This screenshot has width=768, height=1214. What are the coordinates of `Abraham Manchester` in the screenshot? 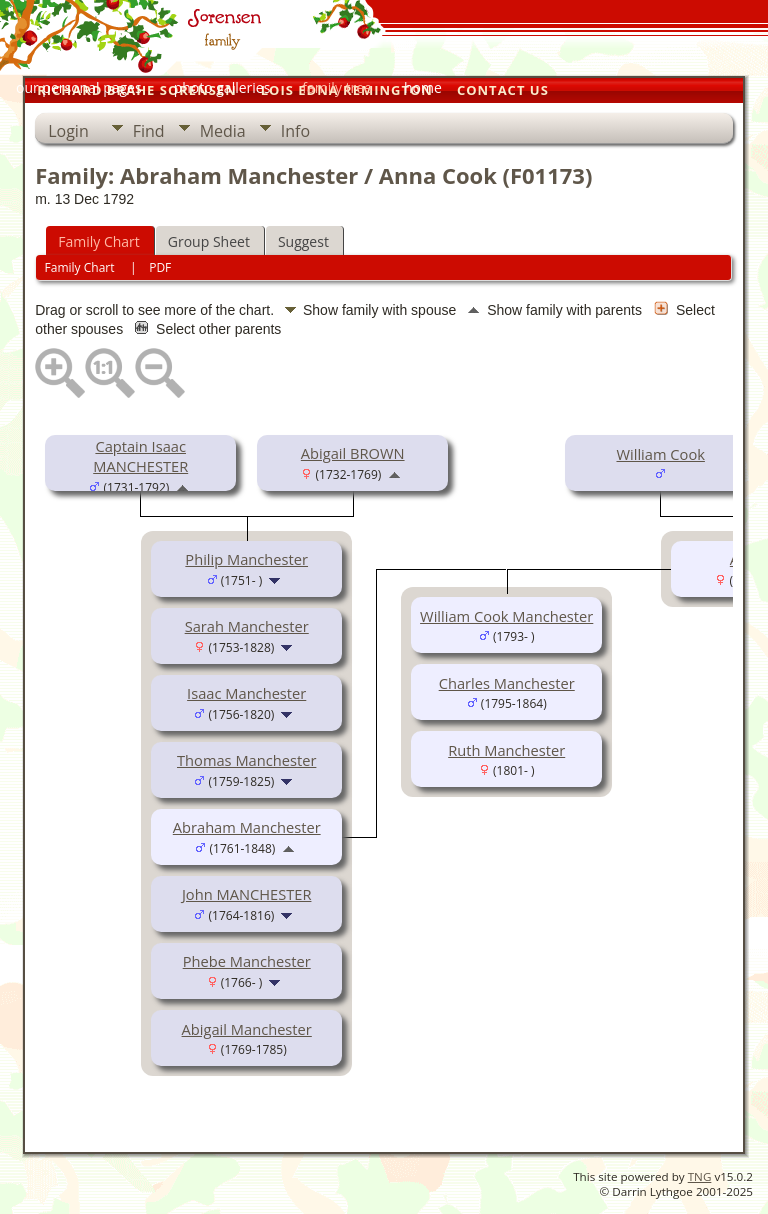 It's located at (247, 827).